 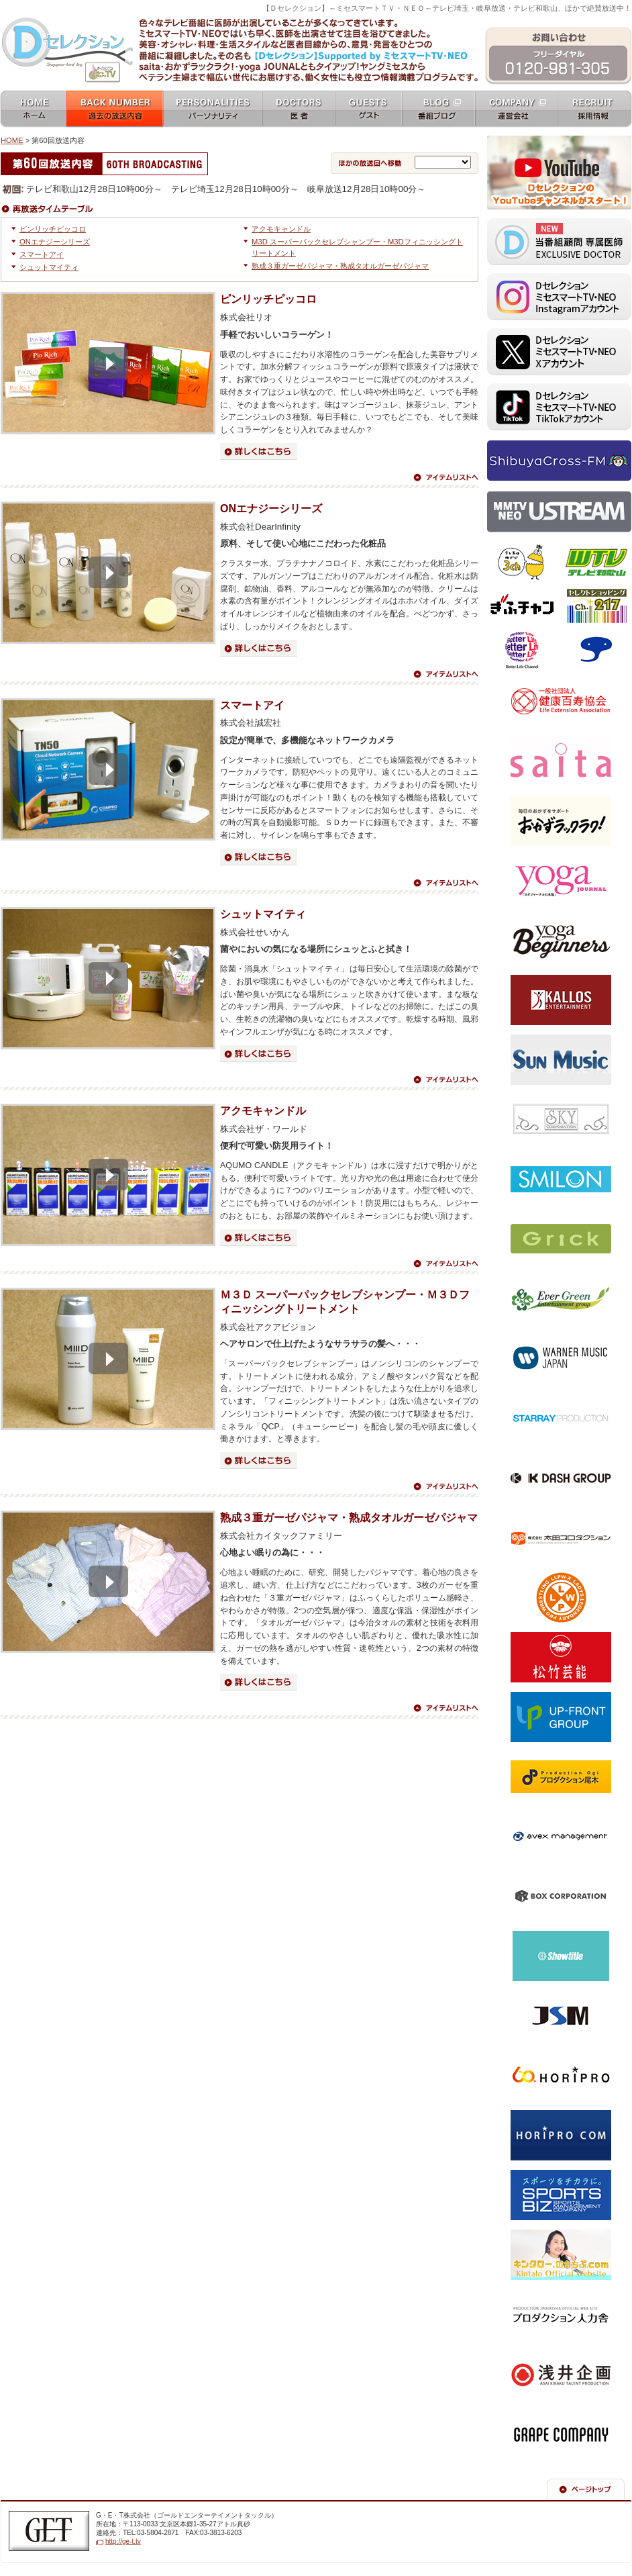 I want to click on テレビ和歌山, so click(x=596, y=562).